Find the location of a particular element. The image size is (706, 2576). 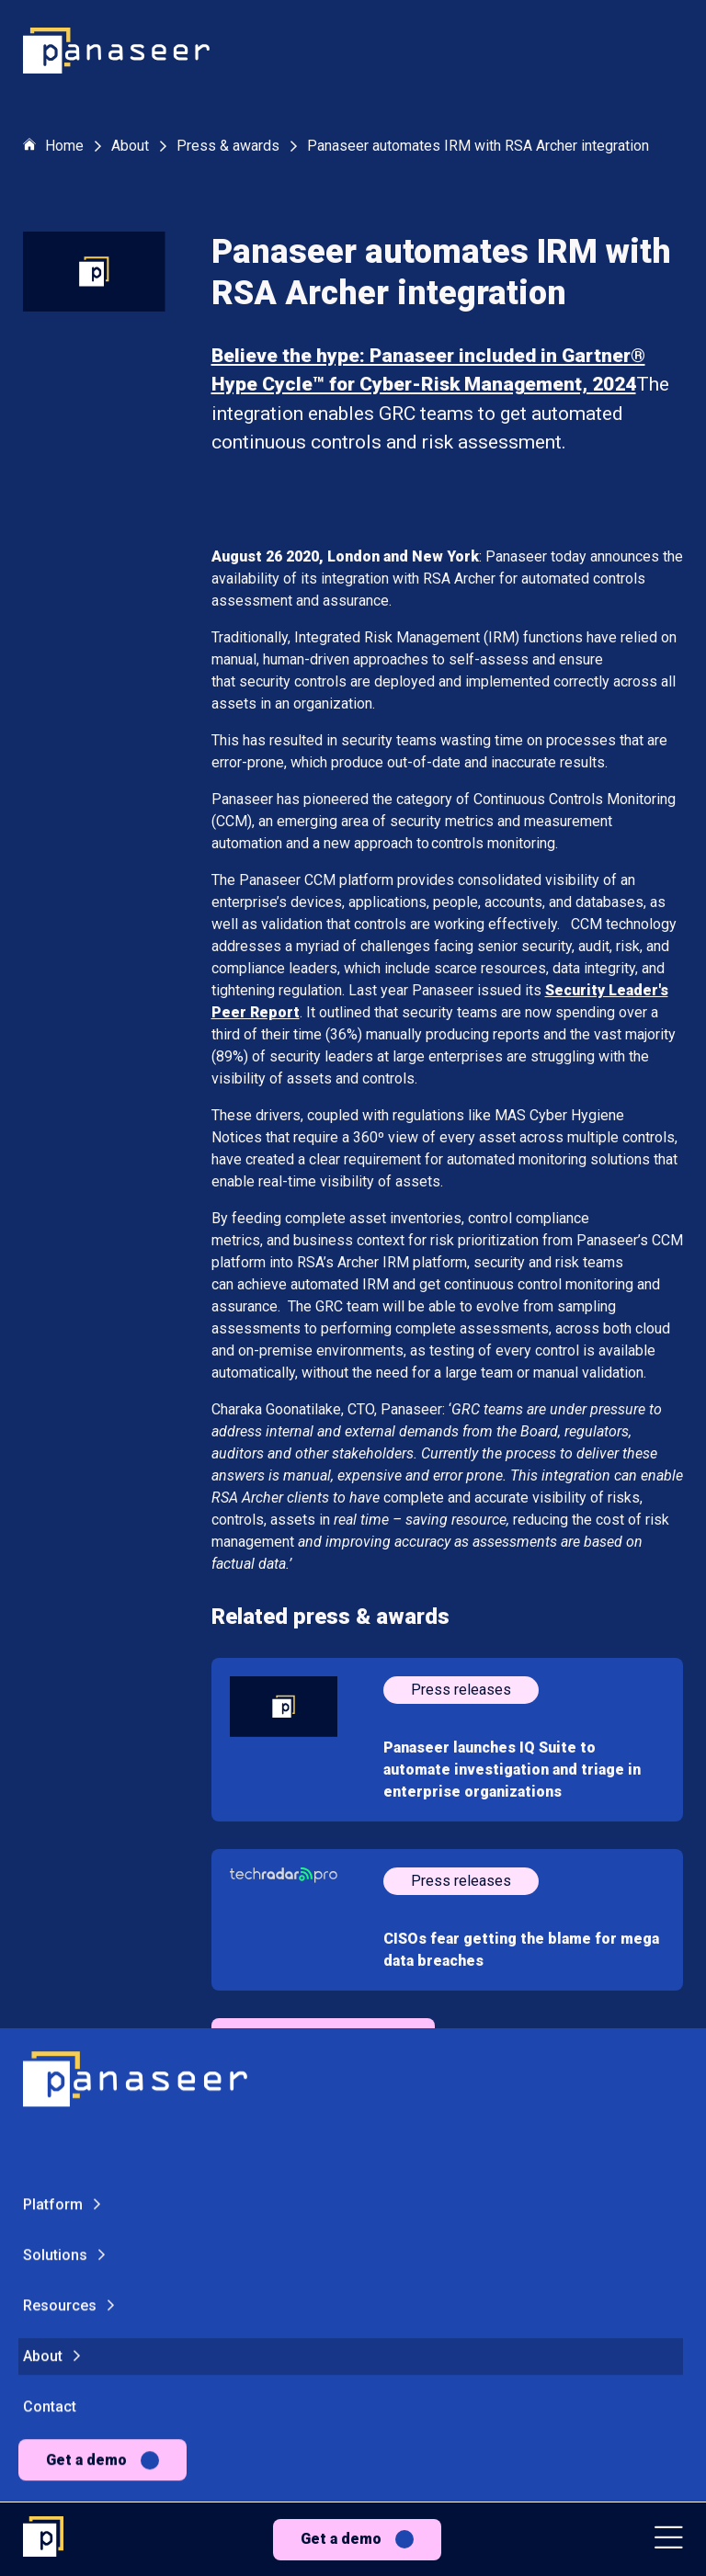

Home is located at coordinates (53, 146).